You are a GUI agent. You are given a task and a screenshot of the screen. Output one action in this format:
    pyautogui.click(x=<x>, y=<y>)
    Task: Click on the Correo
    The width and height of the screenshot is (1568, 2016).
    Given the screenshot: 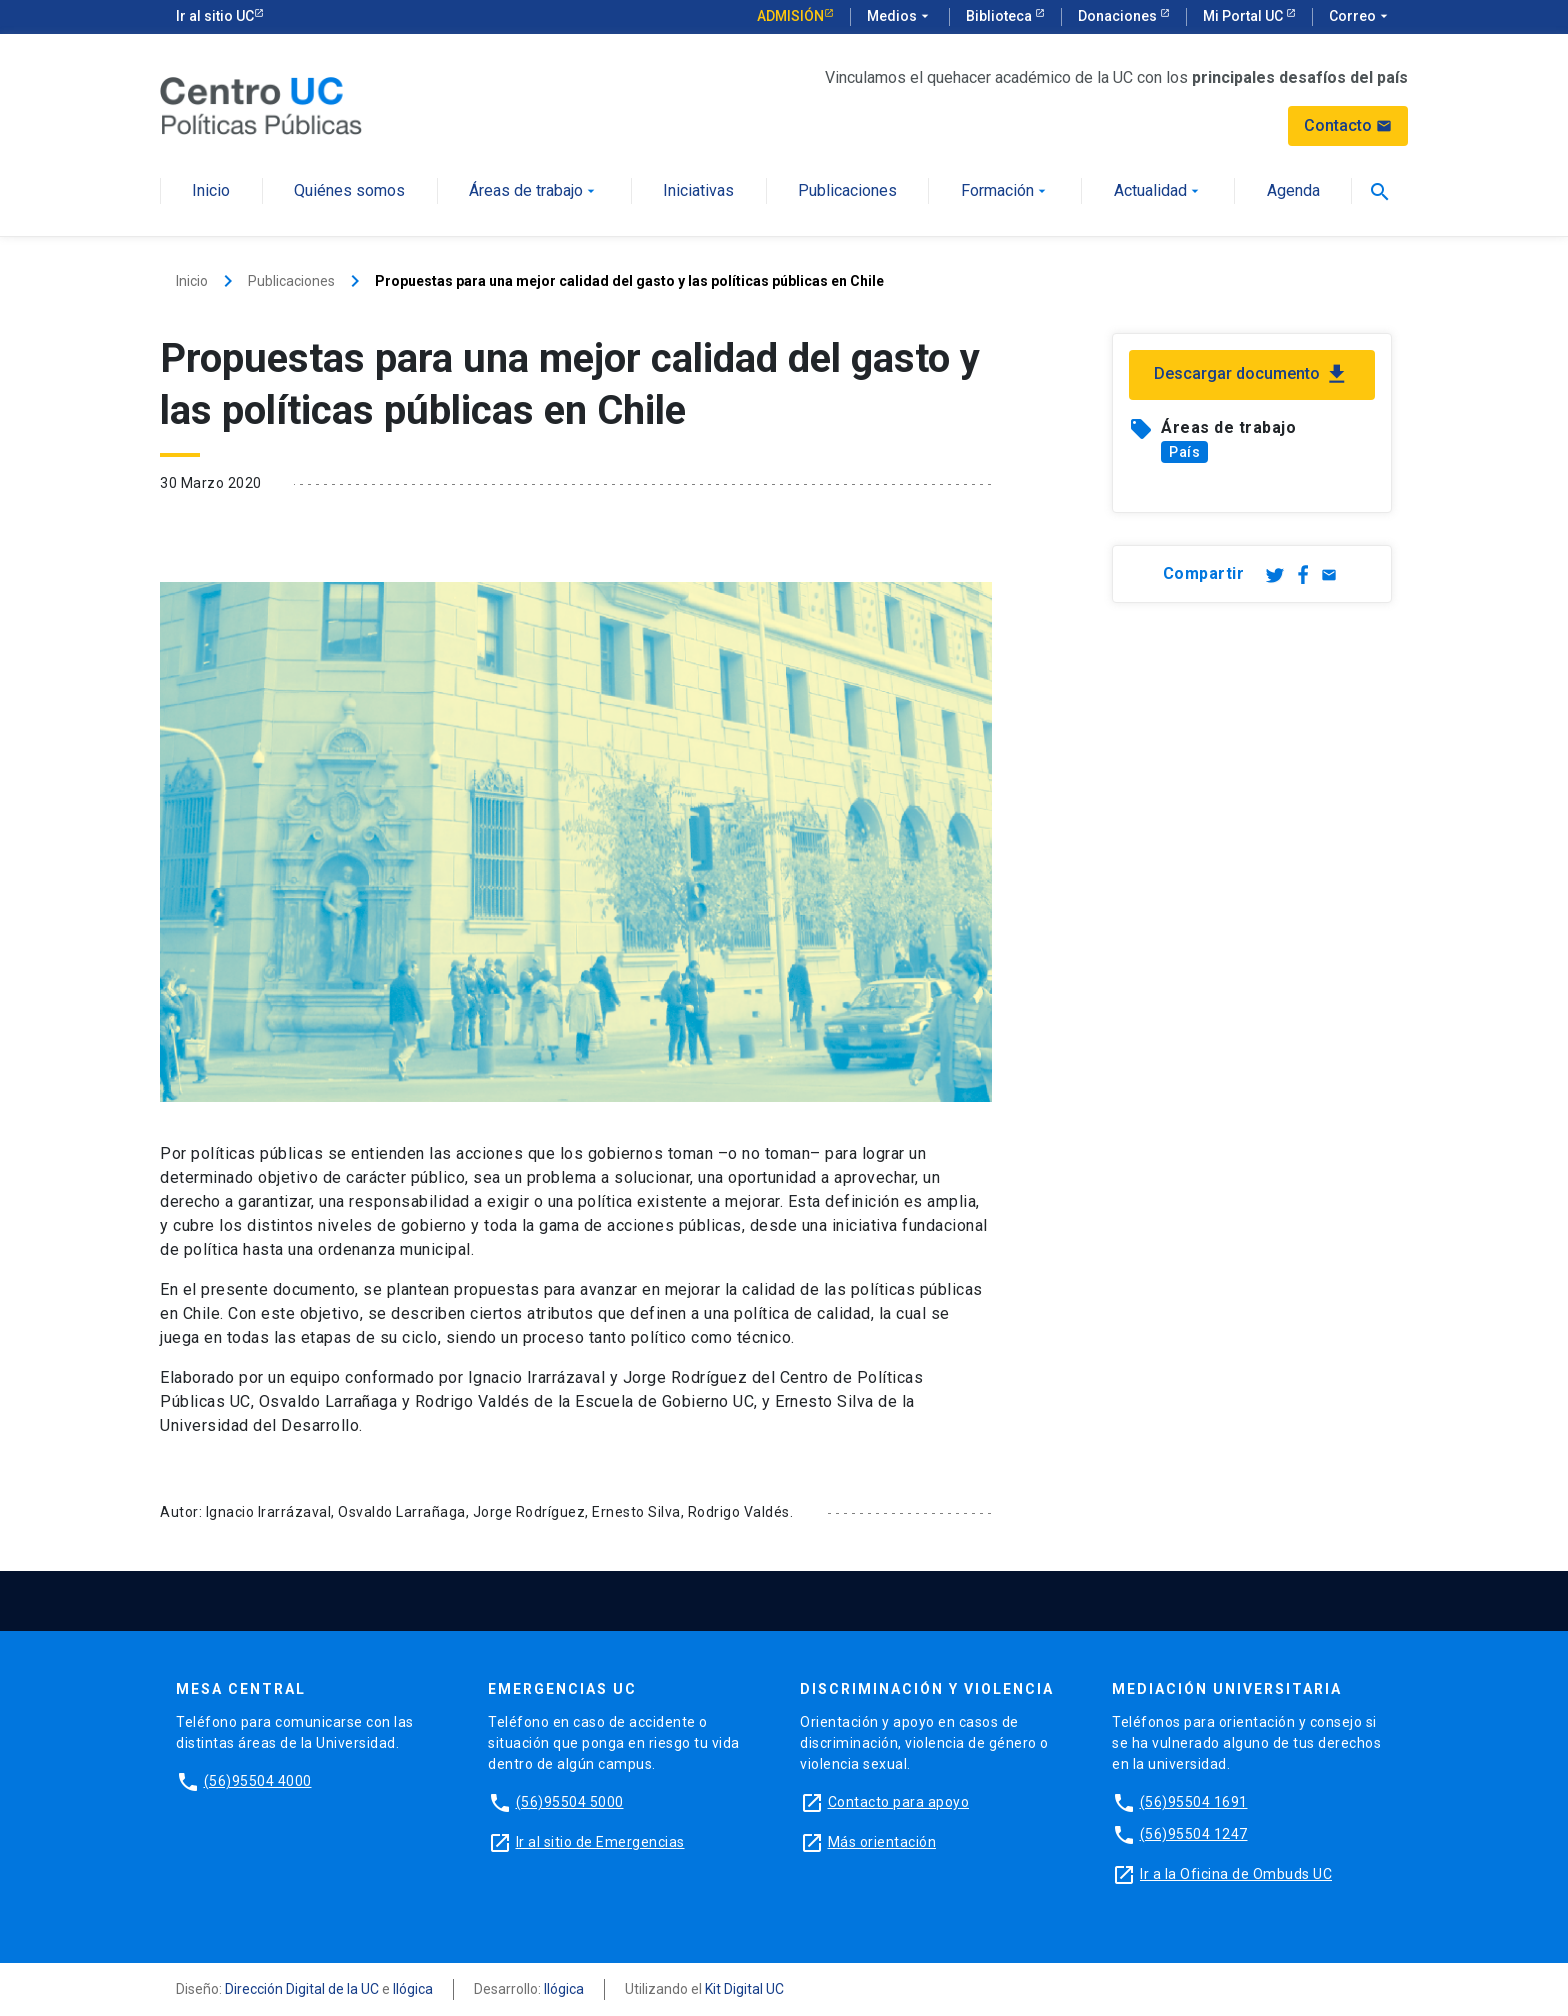 What is the action you would take?
    pyautogui.click(x=1360, y=17)
    